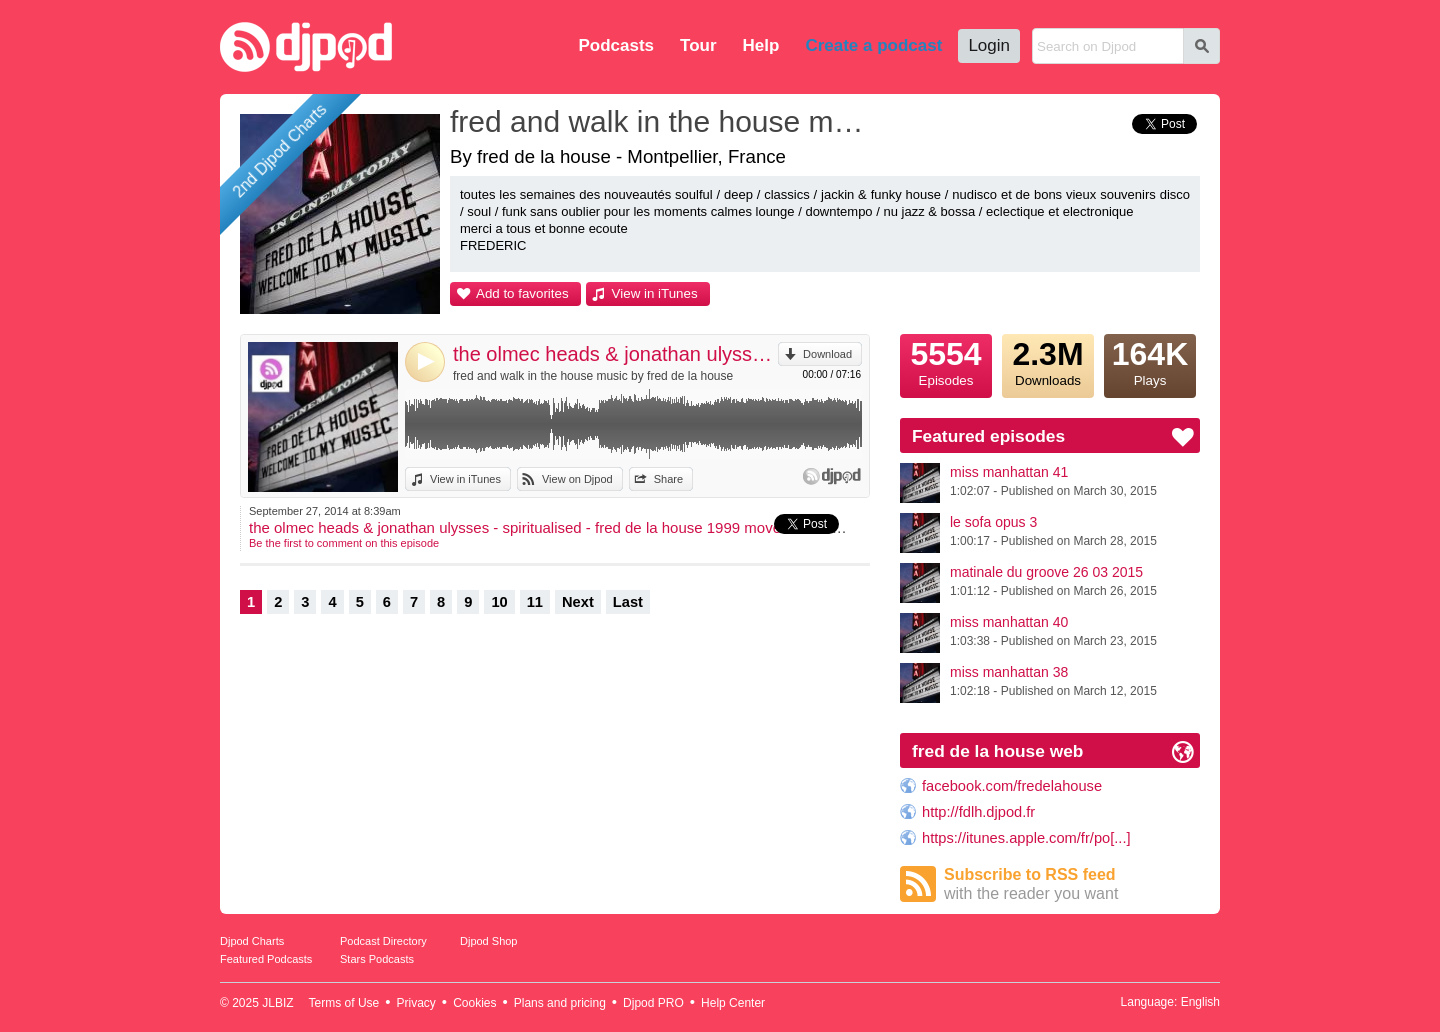 This screenshot has height=1032, width=1440. Describe the element at coordinates (266, 959) in the screenshot. I see `Featured Podcasts` at that location.